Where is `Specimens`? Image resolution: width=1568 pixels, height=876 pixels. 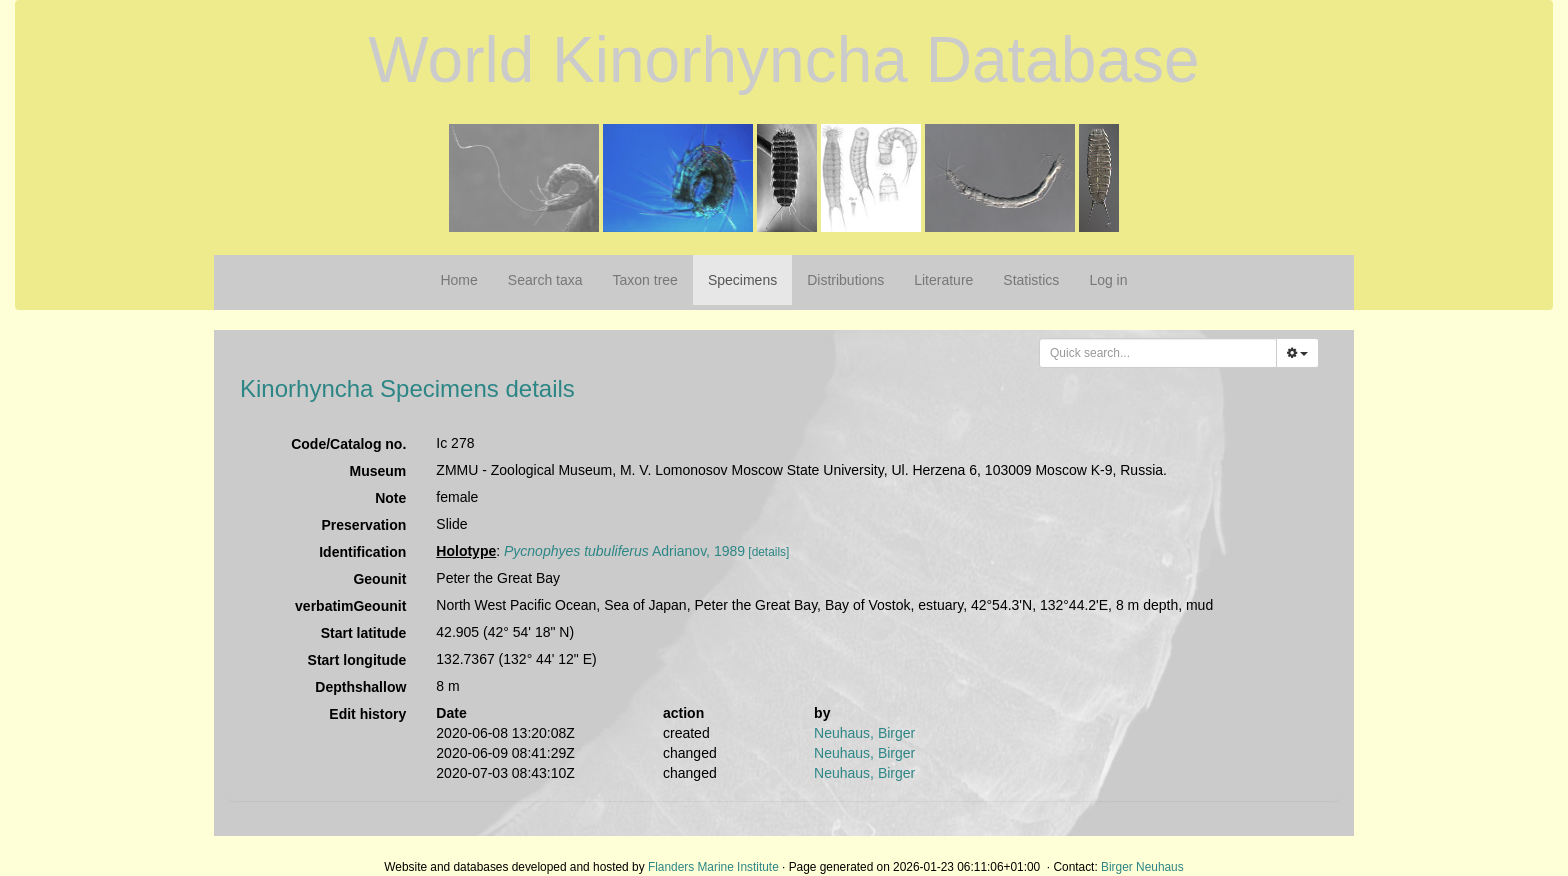
Specimens is located at coordinates (742, 280).